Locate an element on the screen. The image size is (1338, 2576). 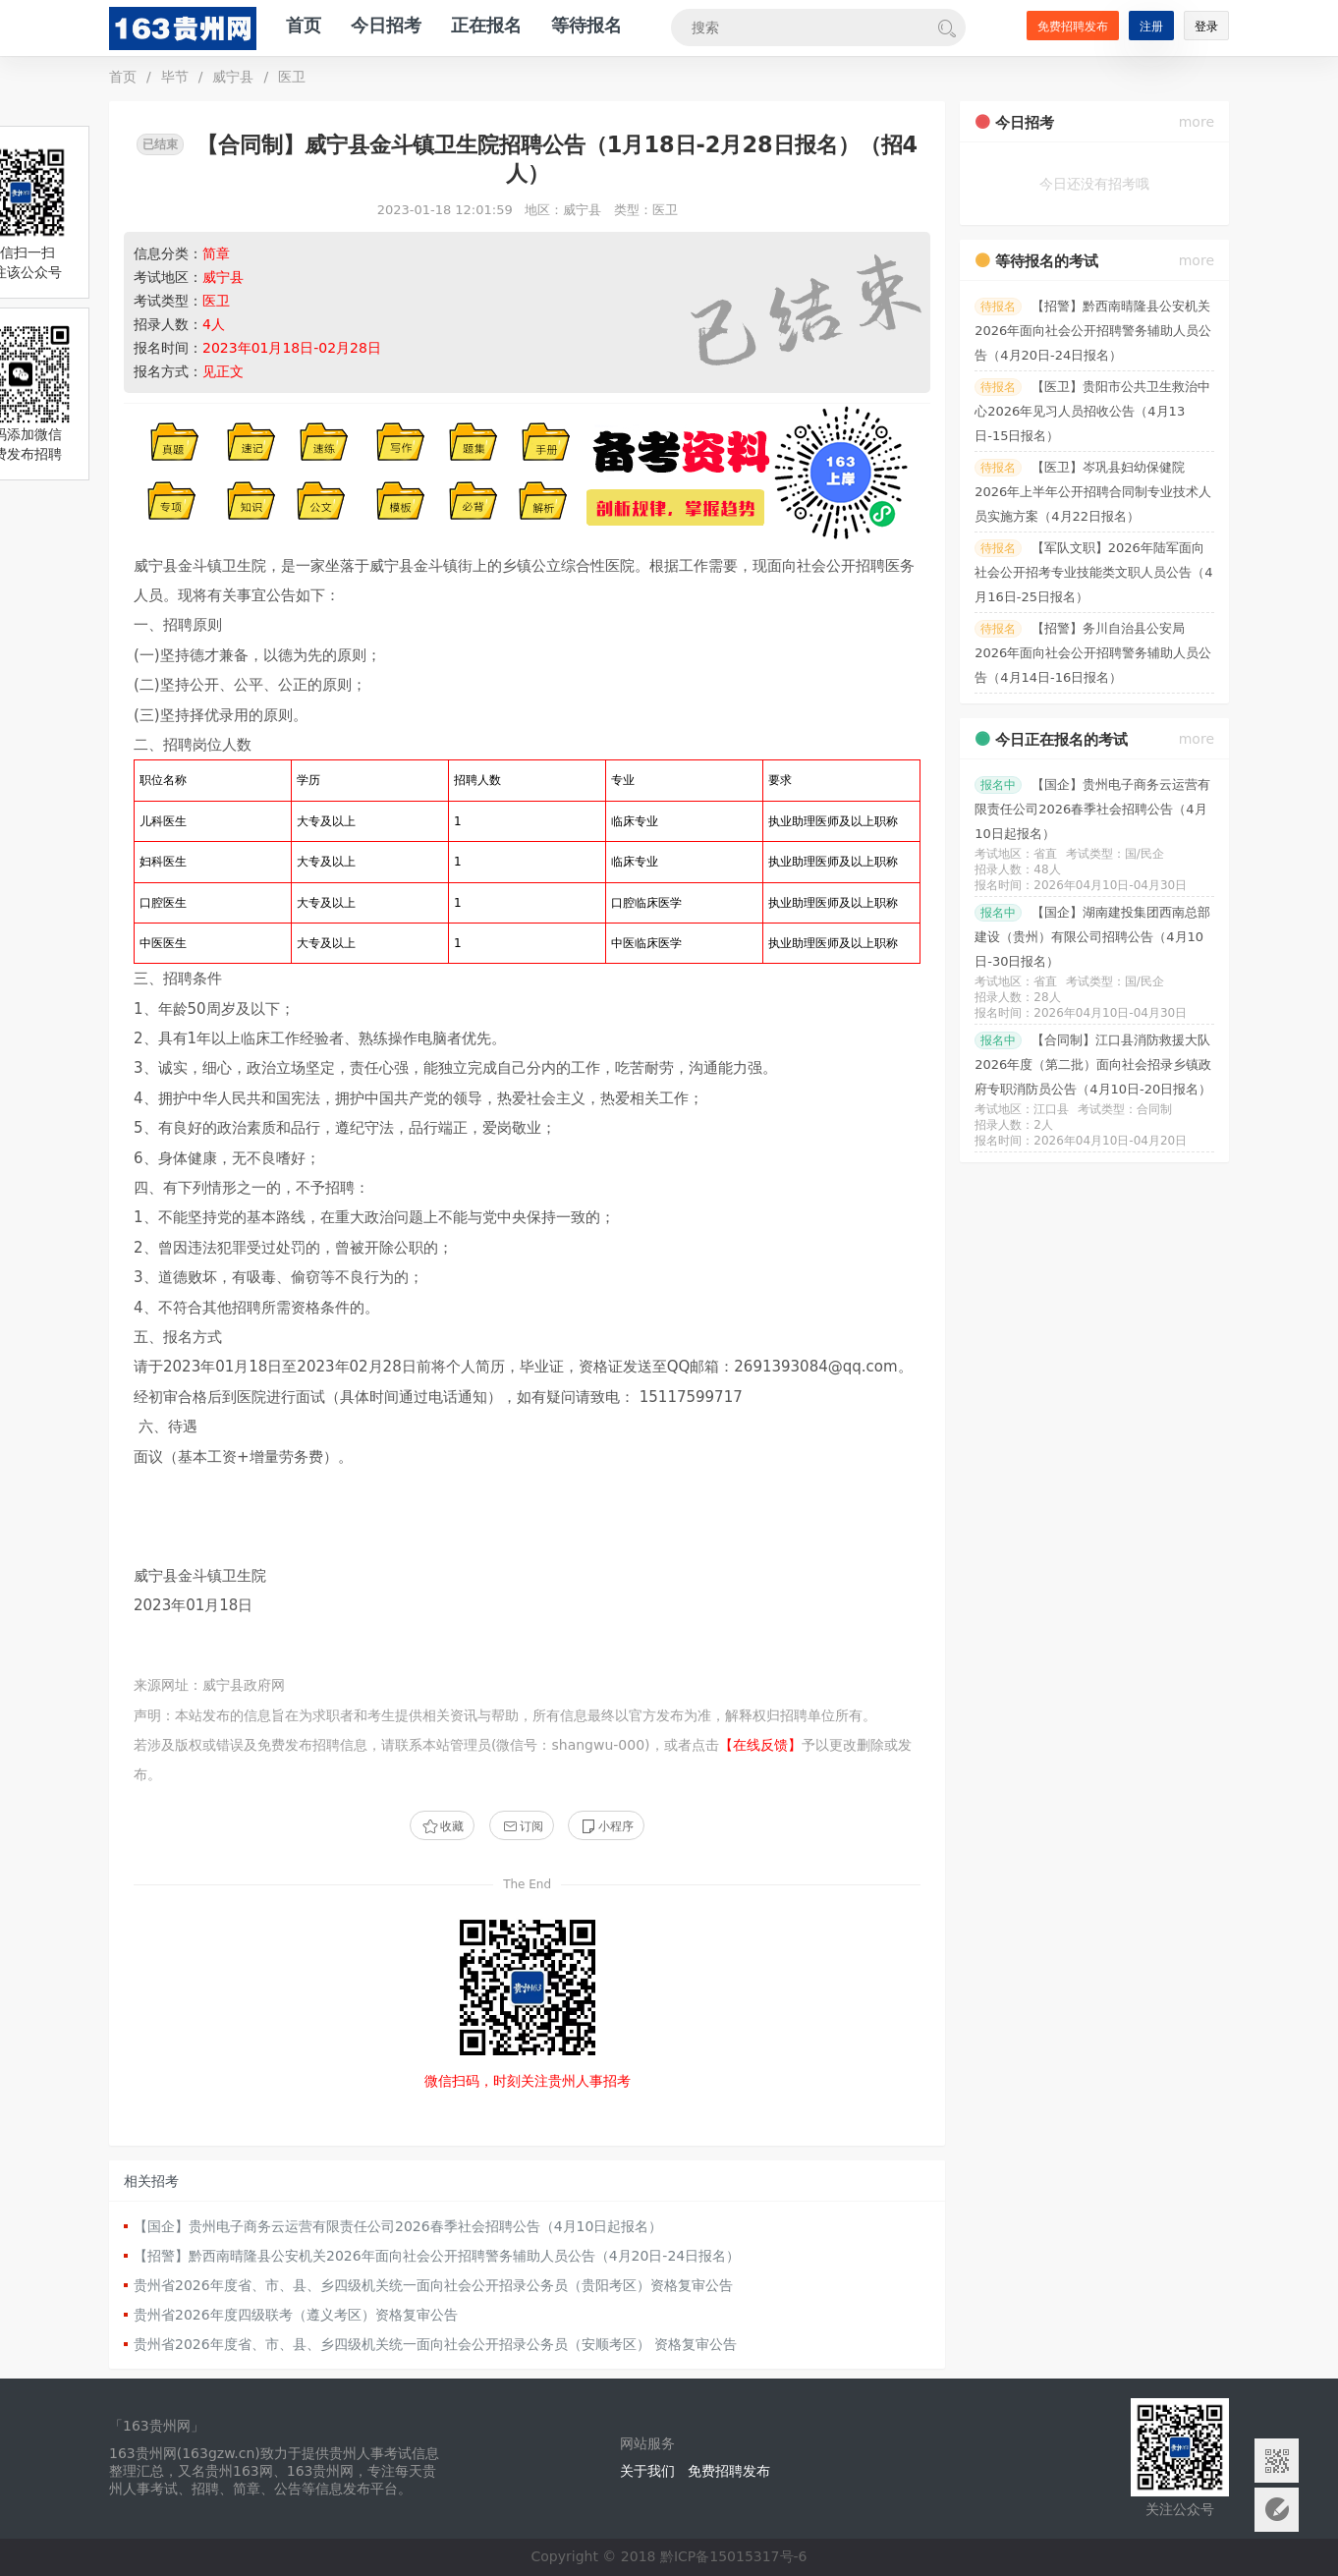
注册 is located at coordinates (1151, 26).